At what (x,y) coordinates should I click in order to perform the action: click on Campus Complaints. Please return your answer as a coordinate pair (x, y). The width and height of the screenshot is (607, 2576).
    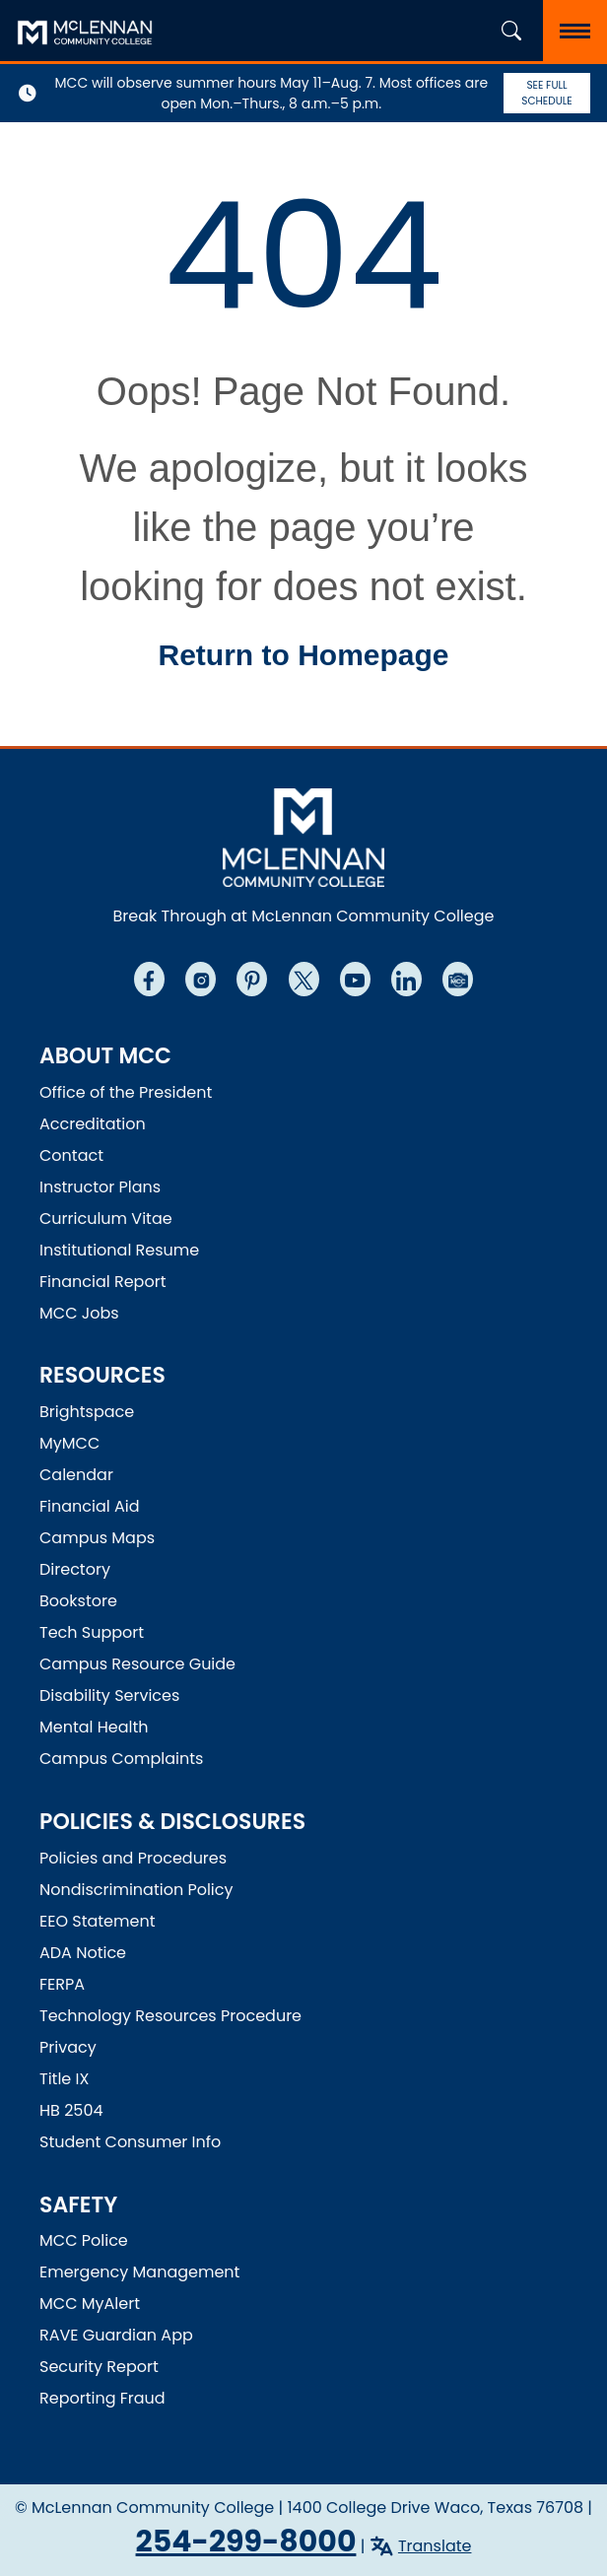
    Looking at the image, I should click on (121, 1758).